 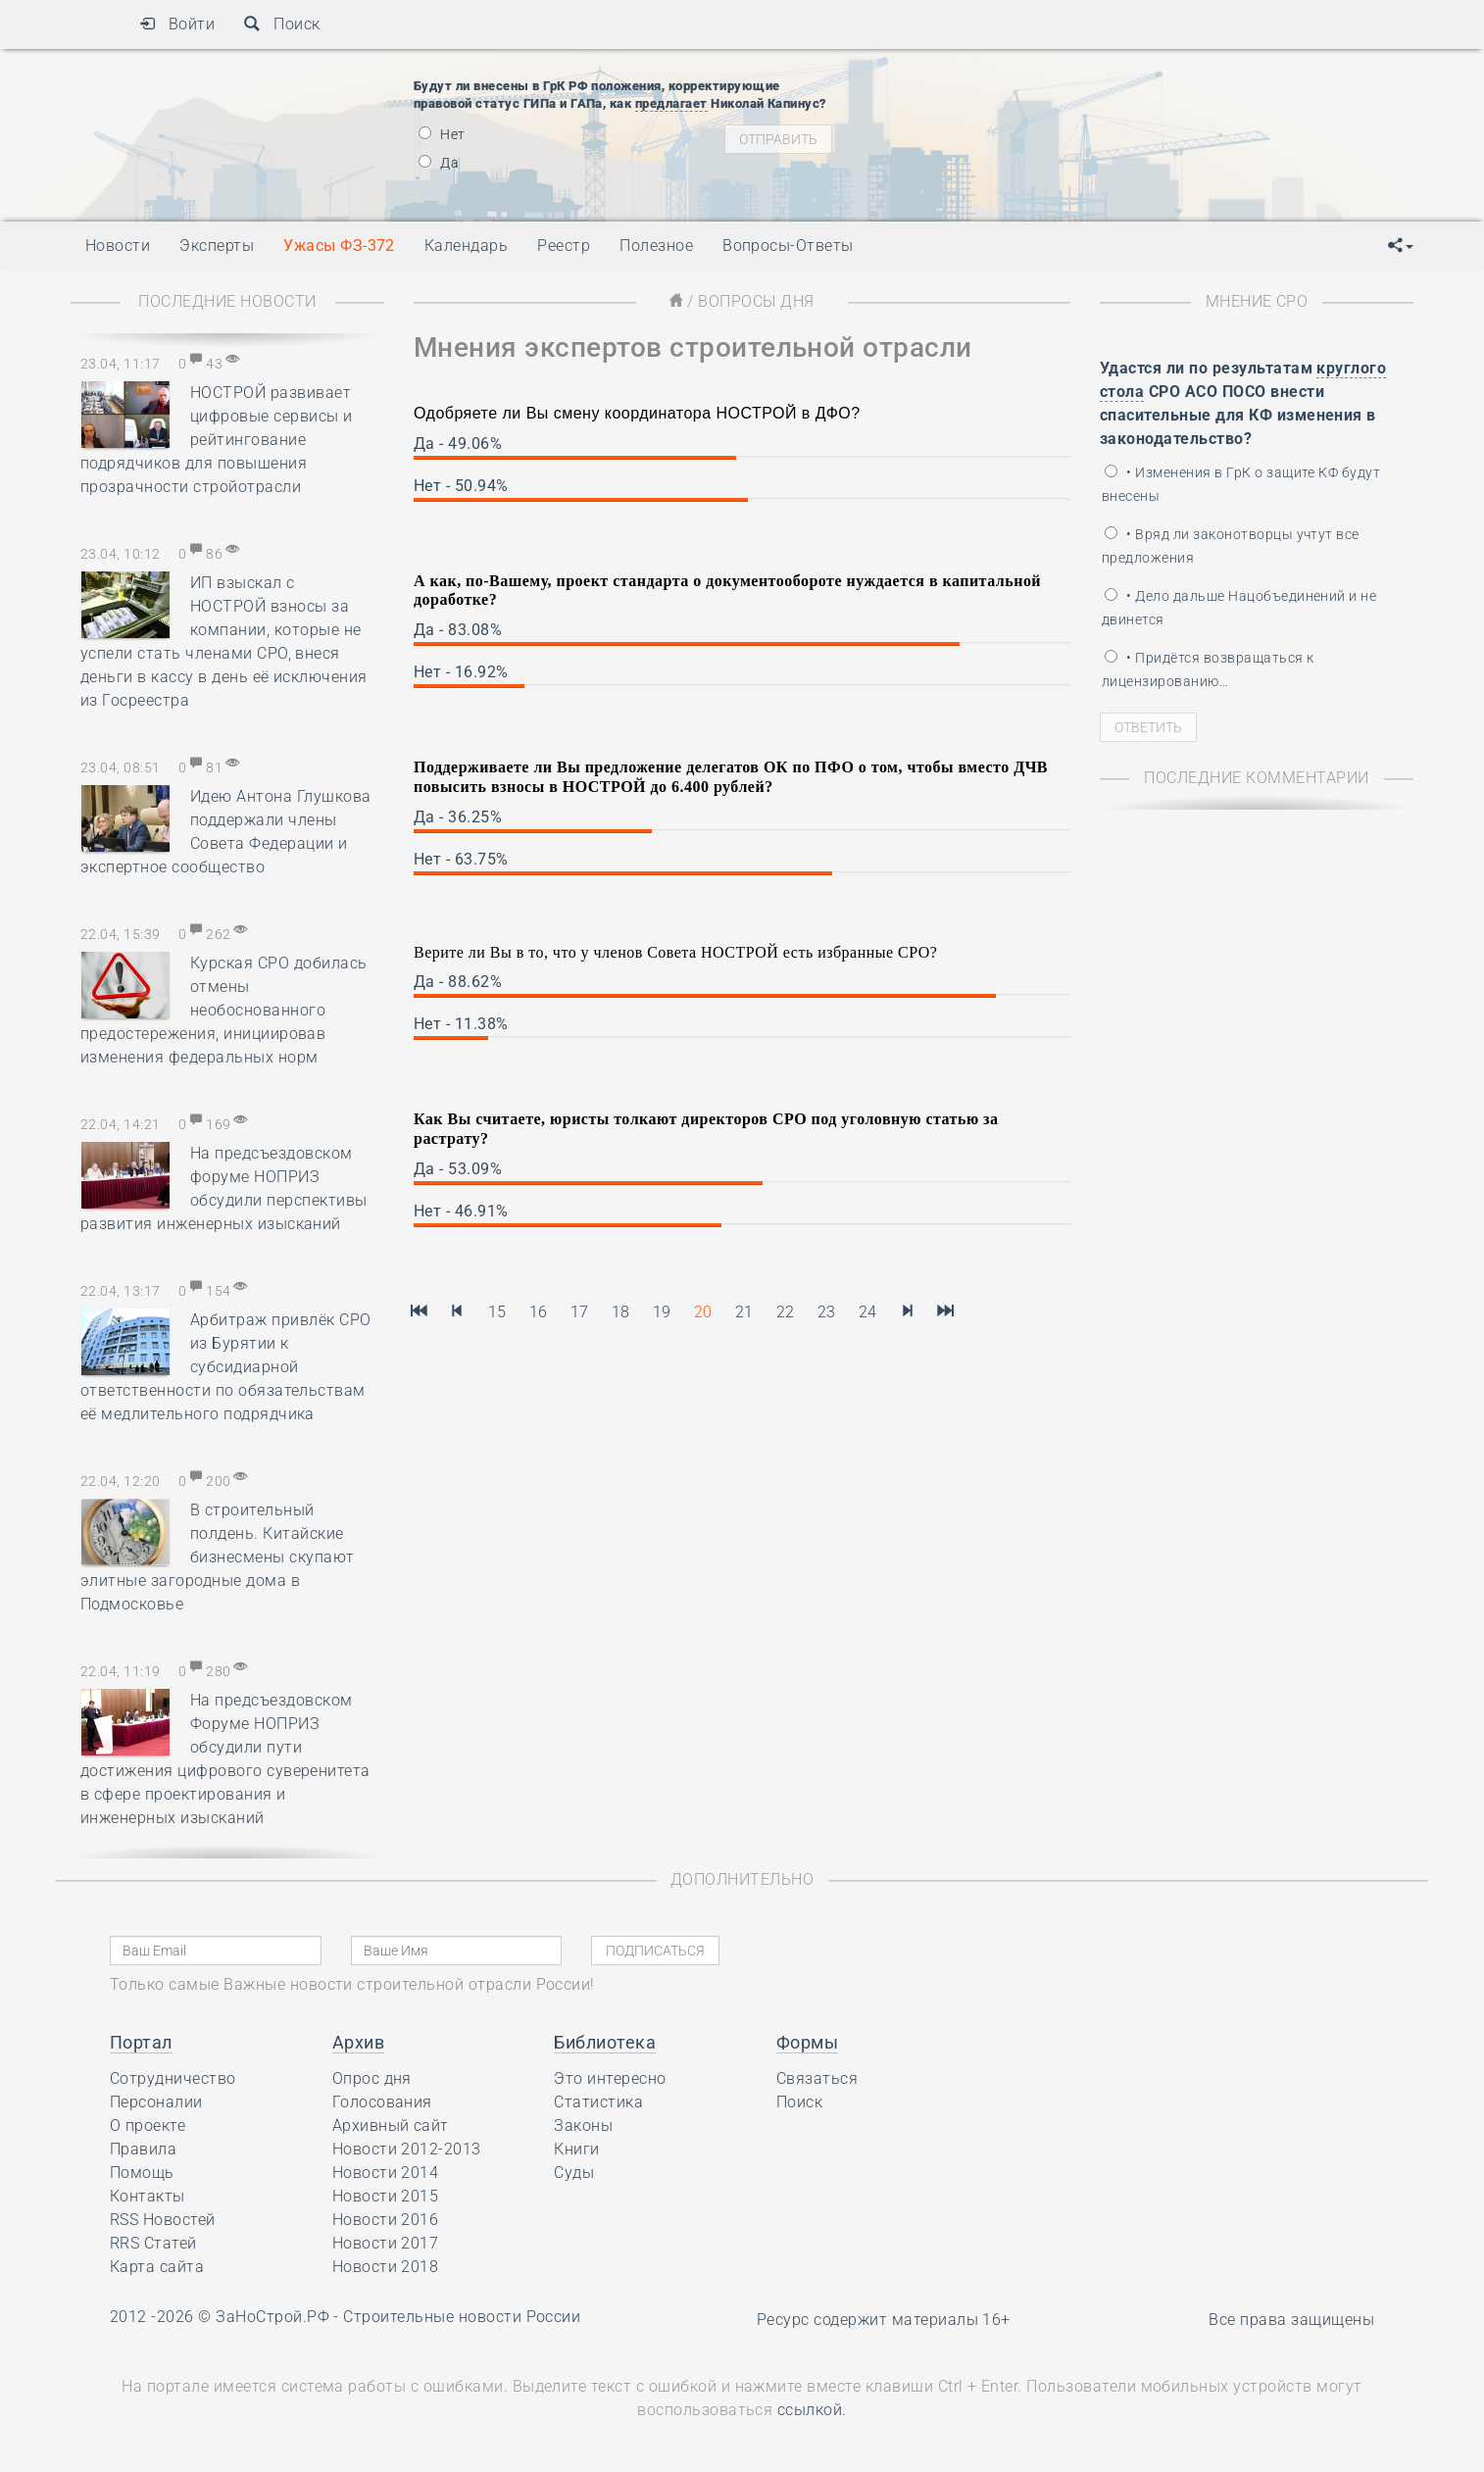 I want to click on Связаться, so click(x=817, y=2078).